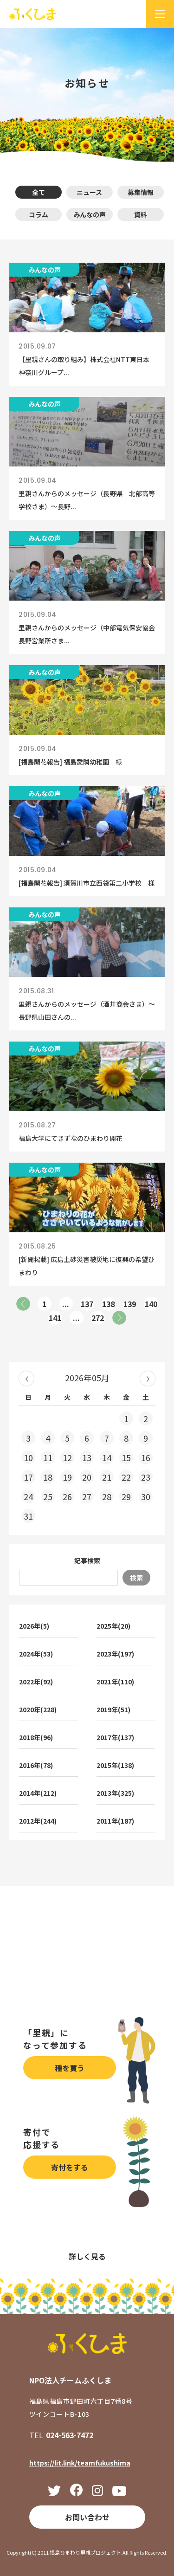 This screenshot has width=174, height=2576. What do you see at coordinates (36, 1737) in the screenshot?
I see `2018年(96)` at bounding box center [36, 1737].